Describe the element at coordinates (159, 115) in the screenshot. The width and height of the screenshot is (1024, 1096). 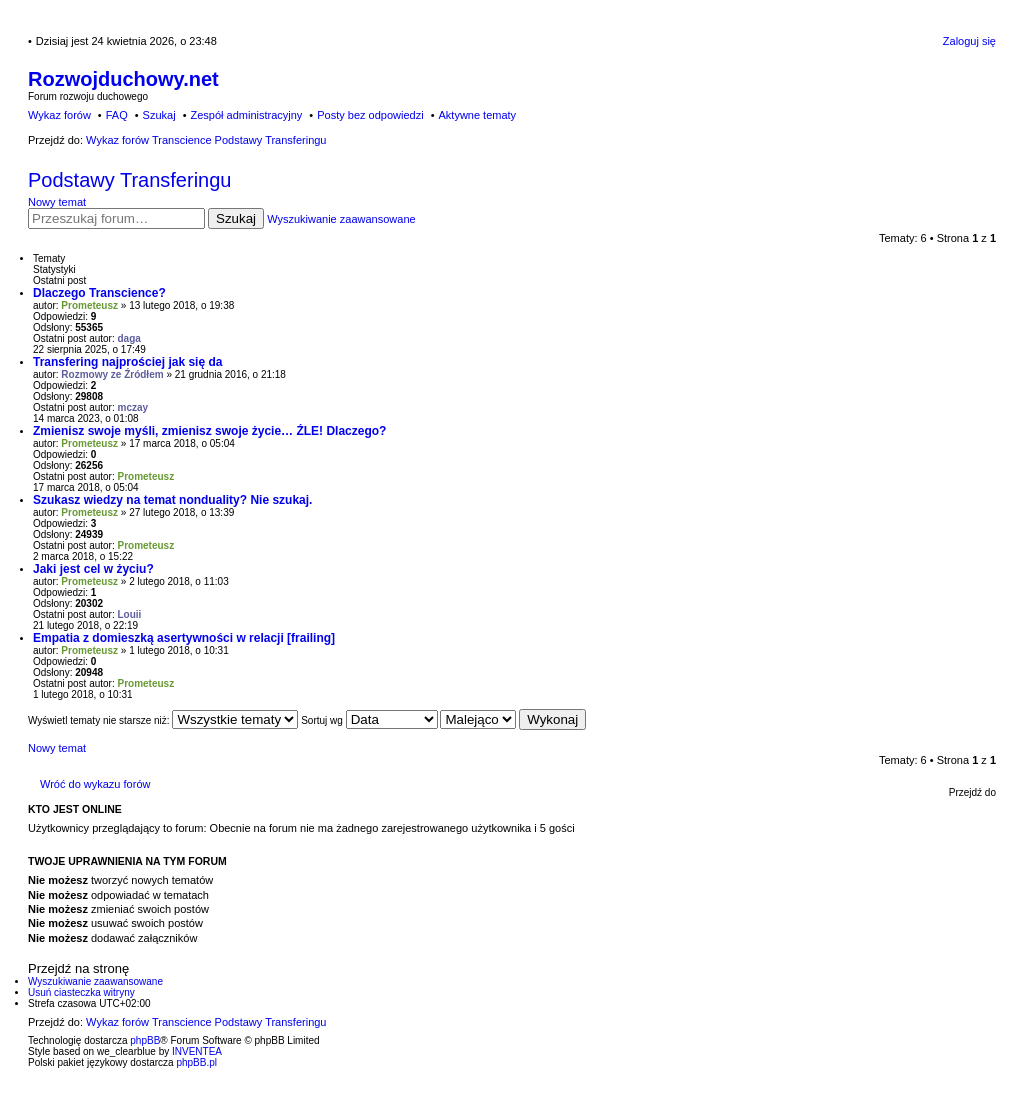
I see `Szukaj [menuitem]` at that location.